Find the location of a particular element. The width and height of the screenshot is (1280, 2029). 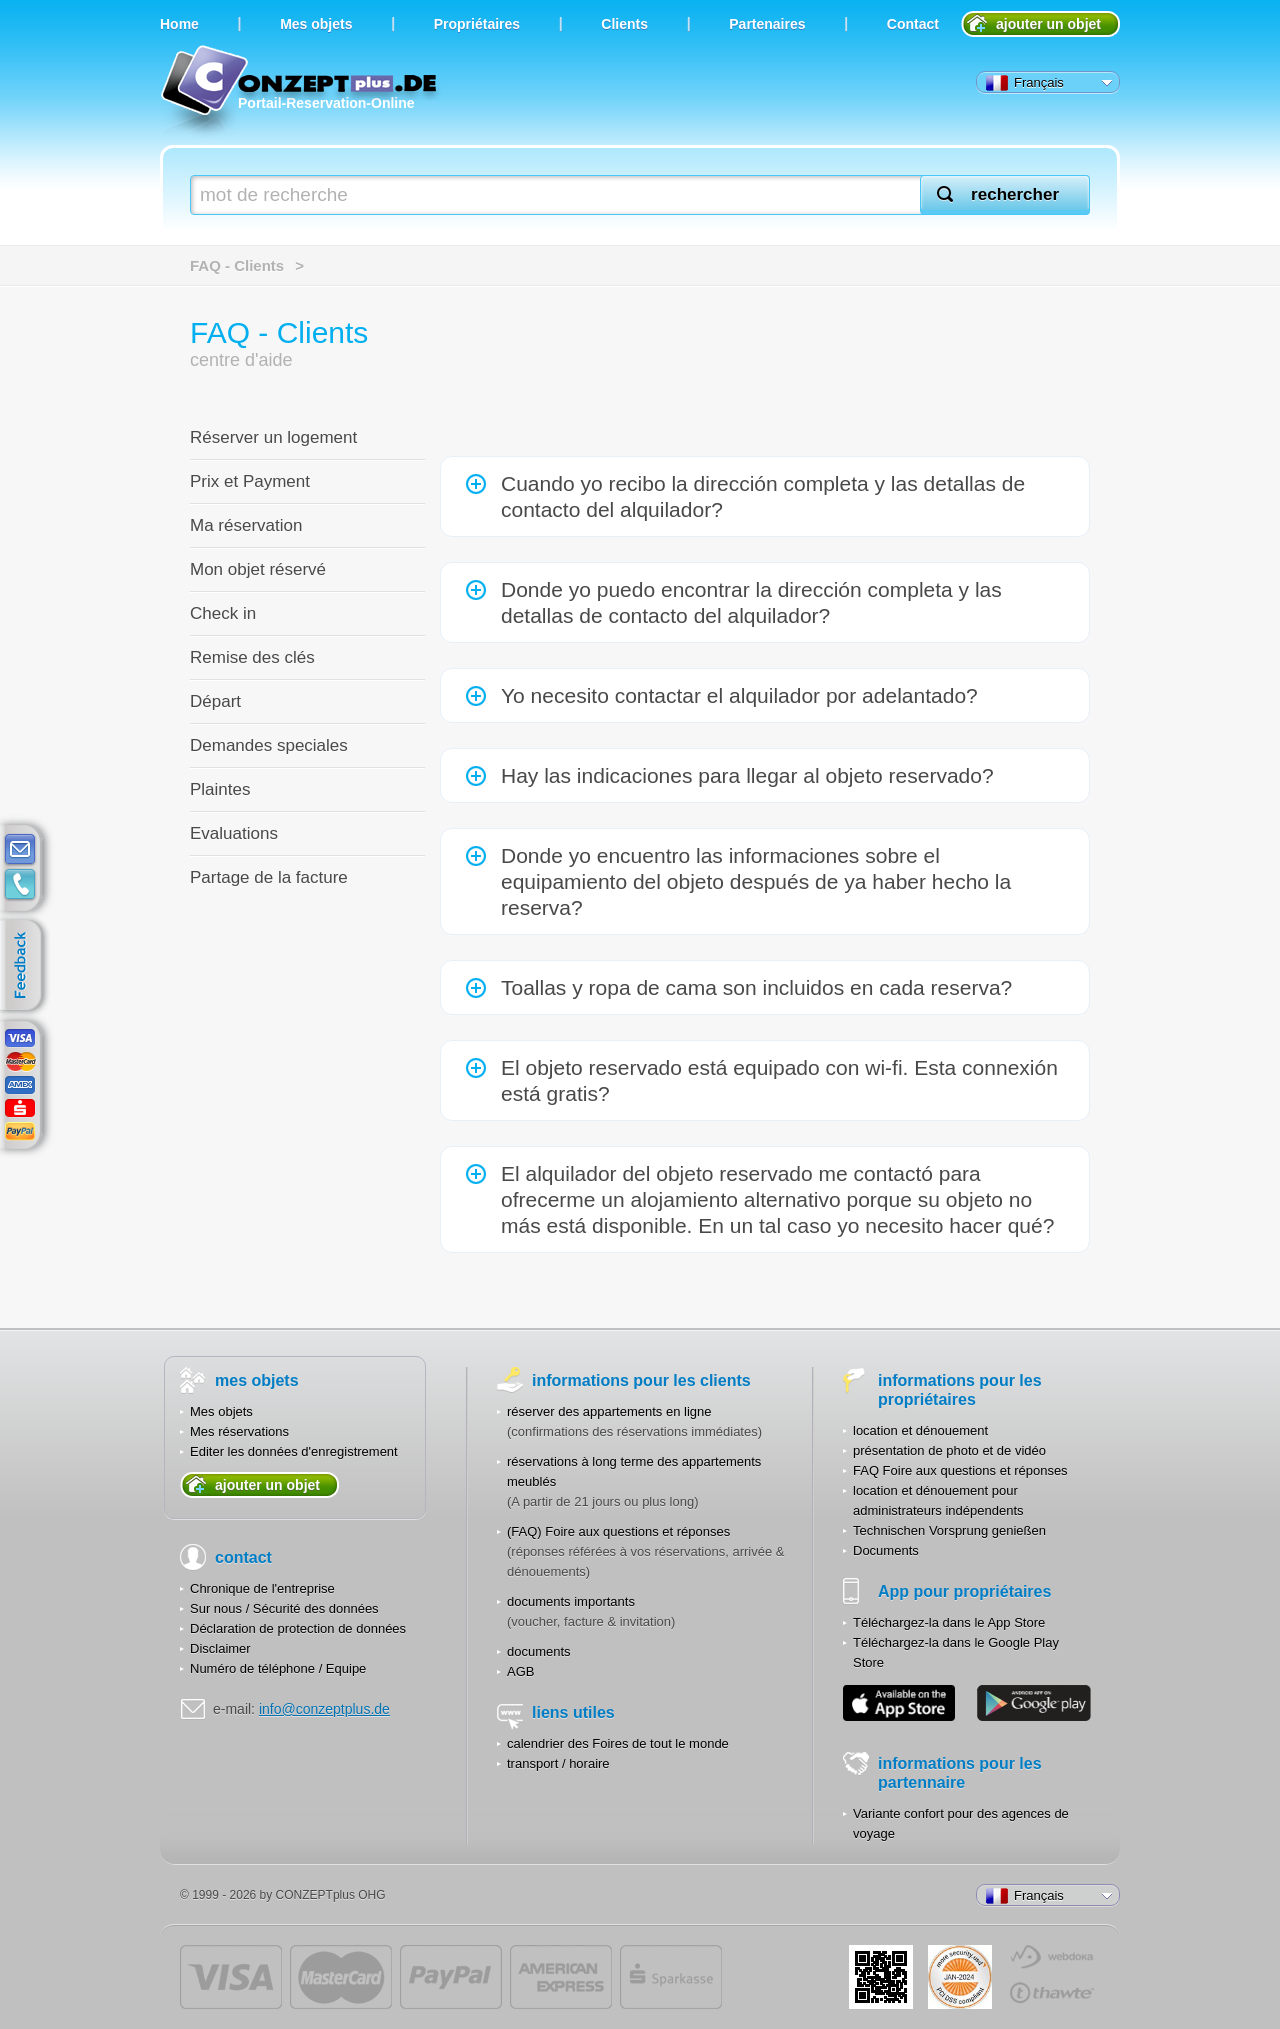

Disclaimer is located at coordinates (220, 1648).